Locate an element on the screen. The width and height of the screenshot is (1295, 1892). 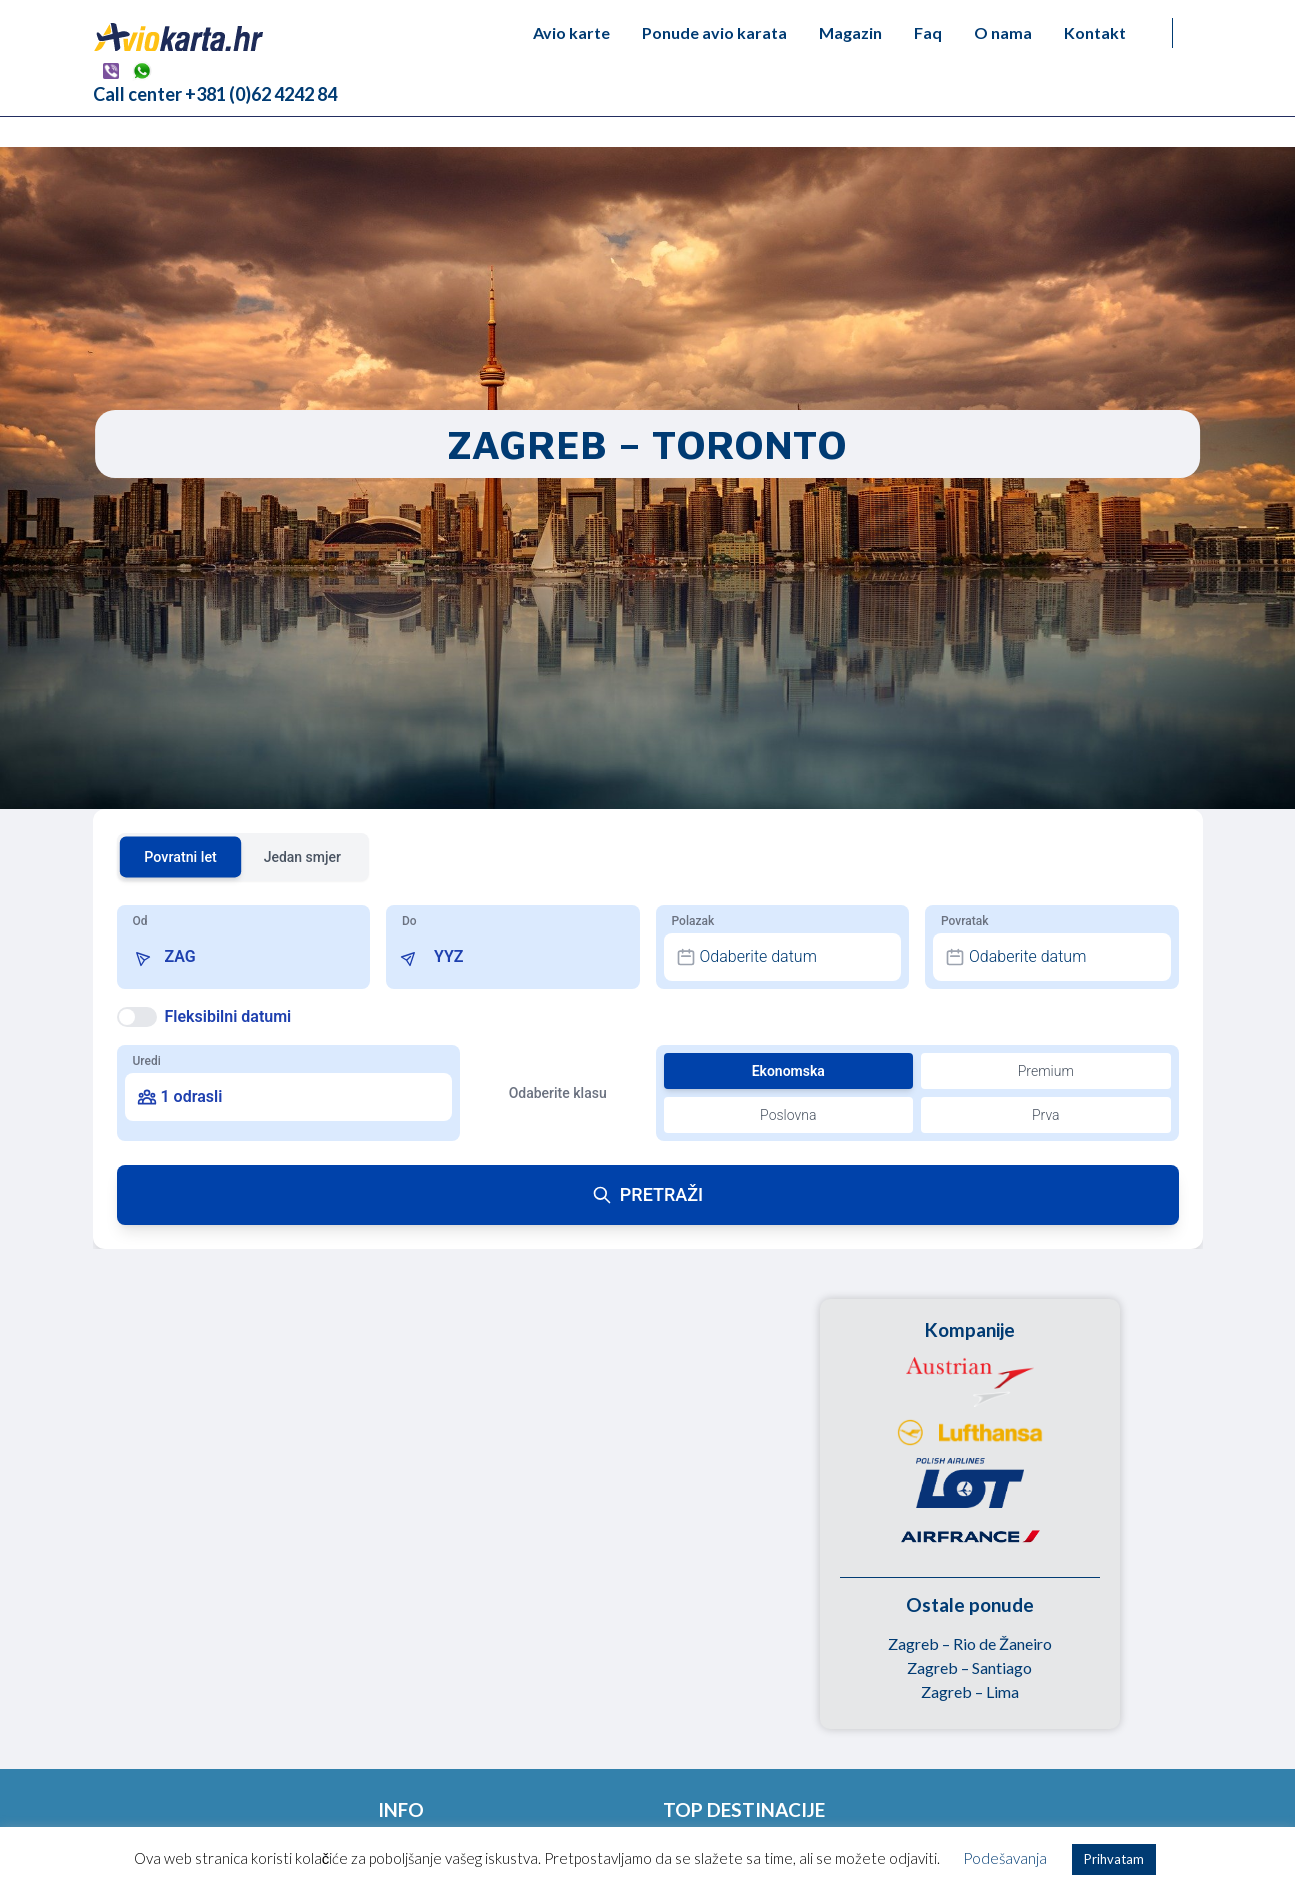
Povratak is located at coordinates (964, 921).